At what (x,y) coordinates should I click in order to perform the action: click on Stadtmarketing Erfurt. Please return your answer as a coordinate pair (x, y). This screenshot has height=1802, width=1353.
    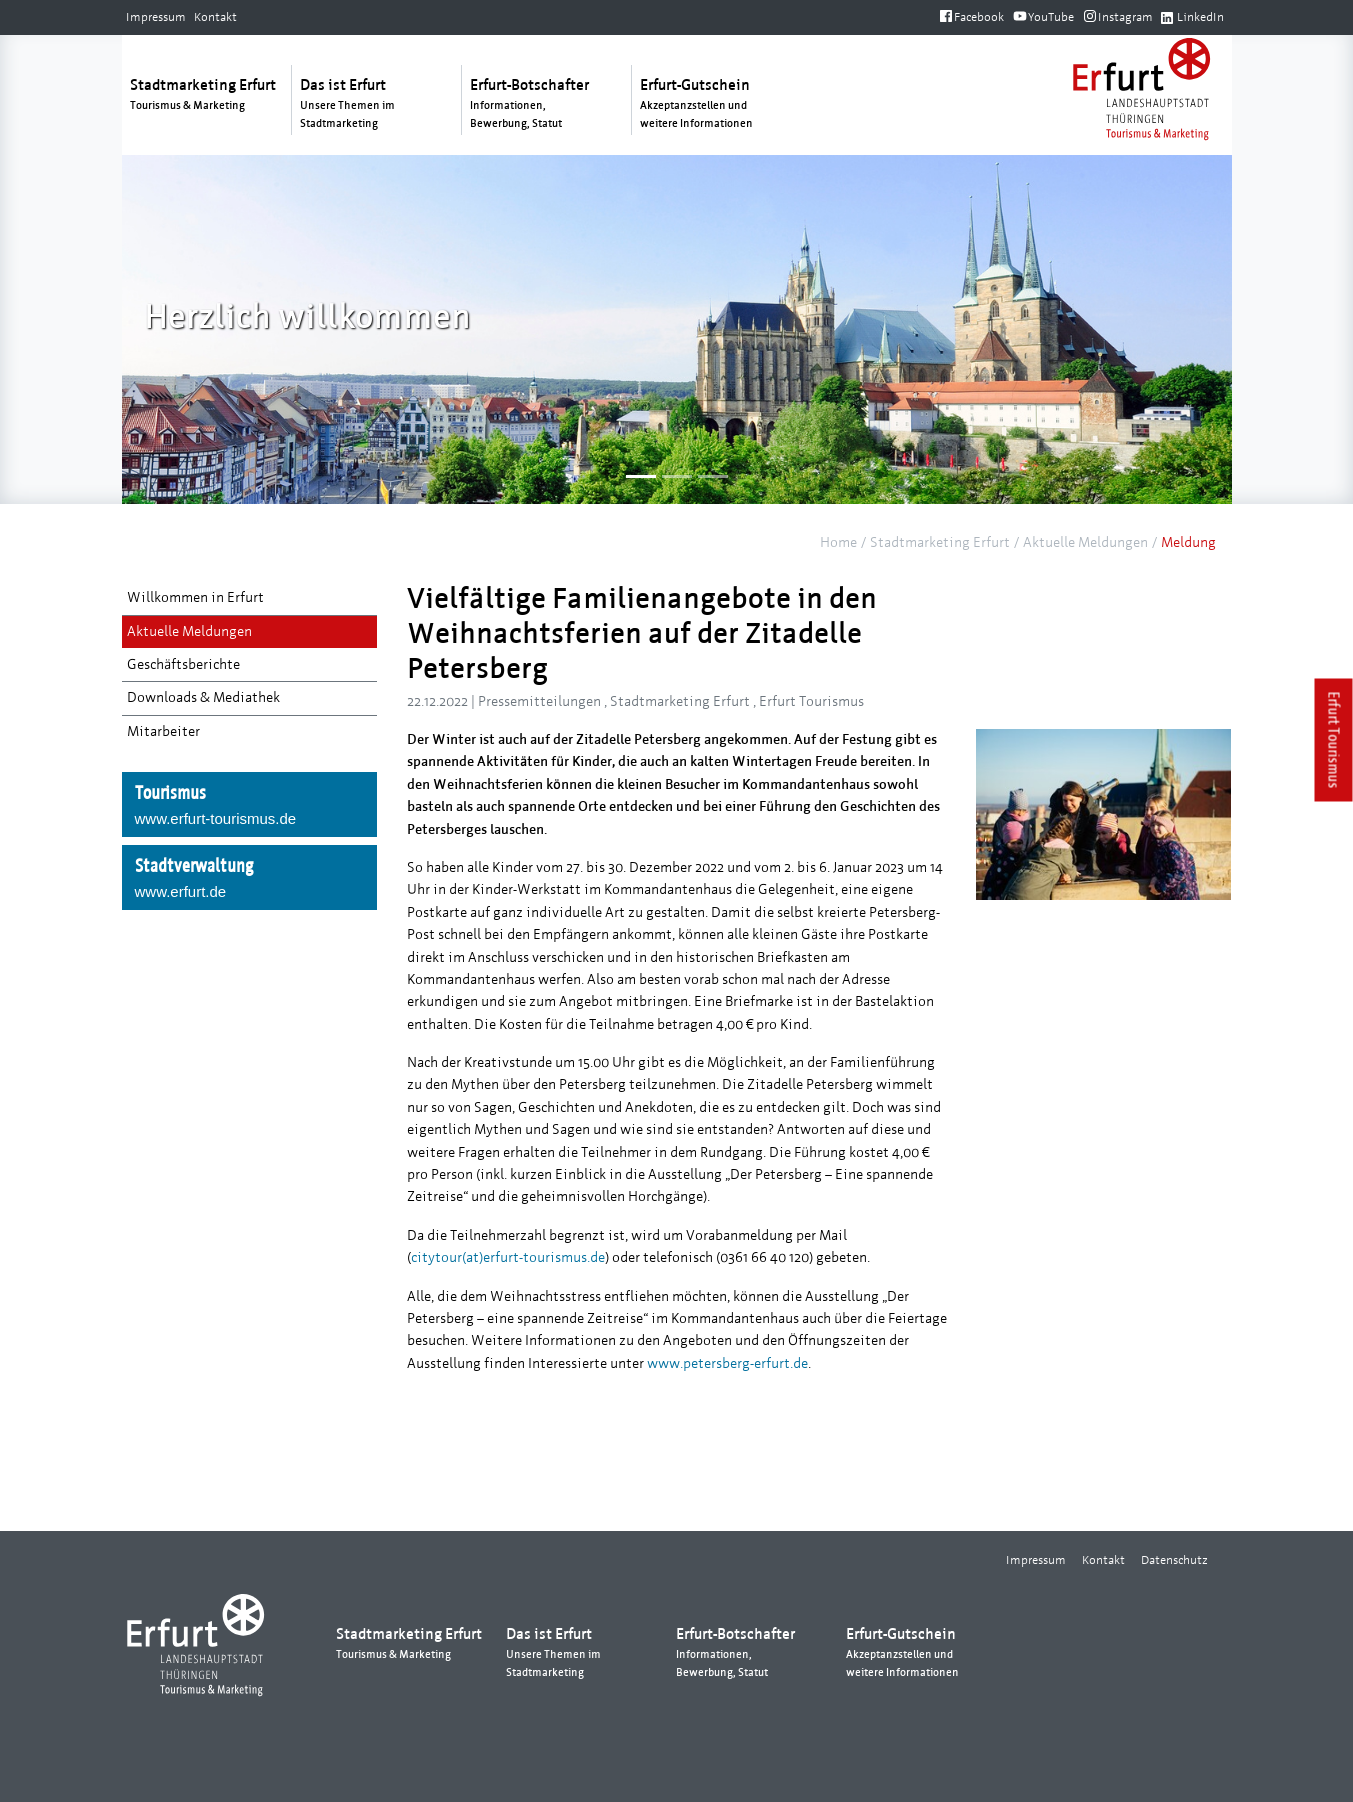
    Looking at the image, I should click on (940, 542).